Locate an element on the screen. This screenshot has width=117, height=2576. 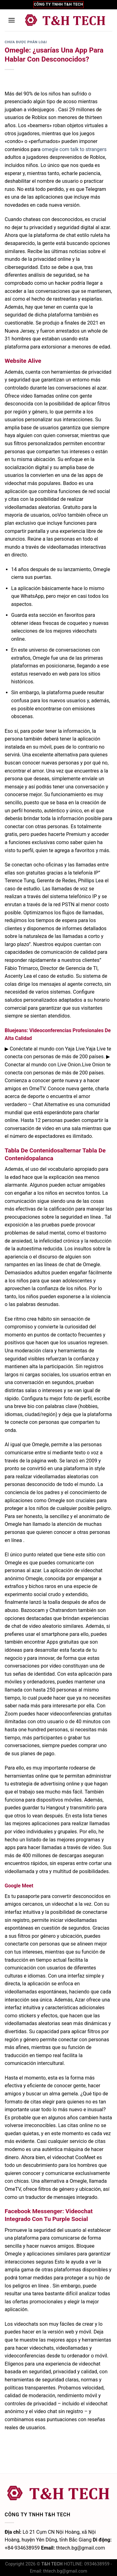
Chưa được phân loại is located at coordinates (26, 42).